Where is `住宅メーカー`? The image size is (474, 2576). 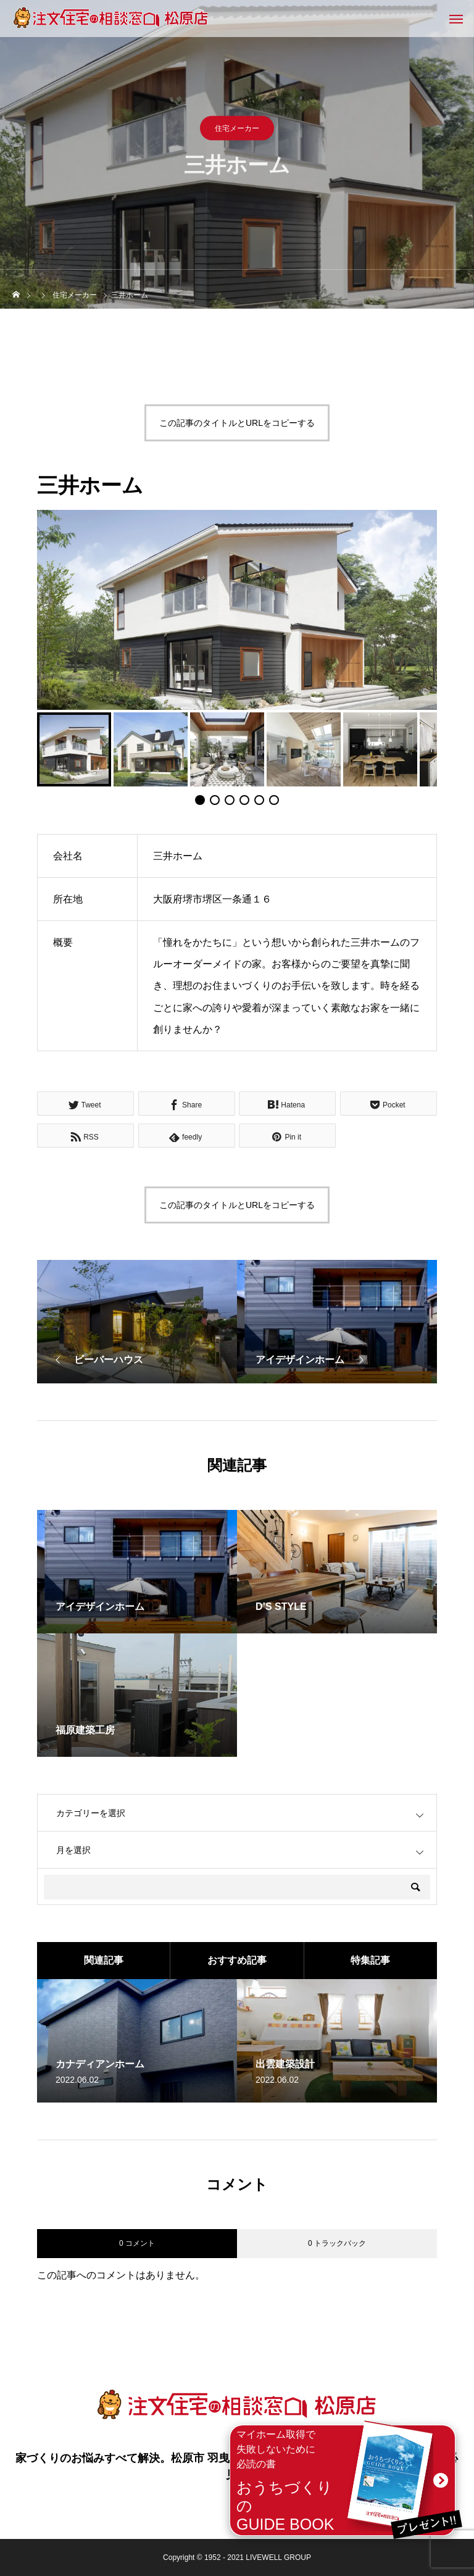 住宅メーカー is located at coordinates (237, 128).